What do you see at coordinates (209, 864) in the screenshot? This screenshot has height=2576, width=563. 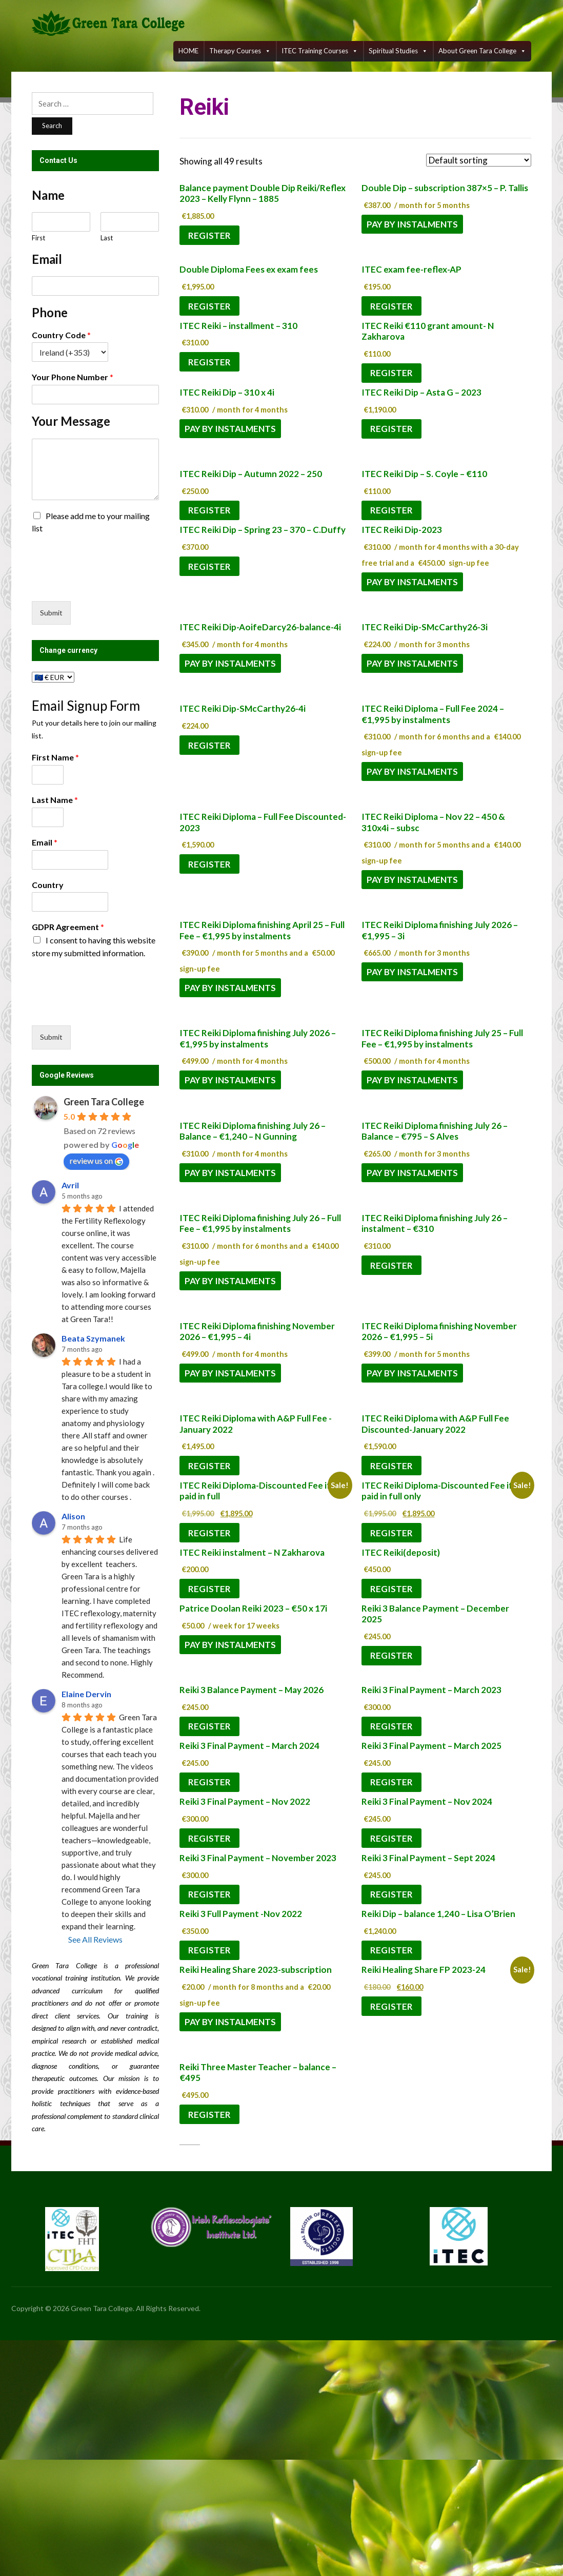 I see `Register [Add to cart: “ITEC Reiki Diploma - Full Fee Discounted-2023”]` at bounding box center [209, 864].